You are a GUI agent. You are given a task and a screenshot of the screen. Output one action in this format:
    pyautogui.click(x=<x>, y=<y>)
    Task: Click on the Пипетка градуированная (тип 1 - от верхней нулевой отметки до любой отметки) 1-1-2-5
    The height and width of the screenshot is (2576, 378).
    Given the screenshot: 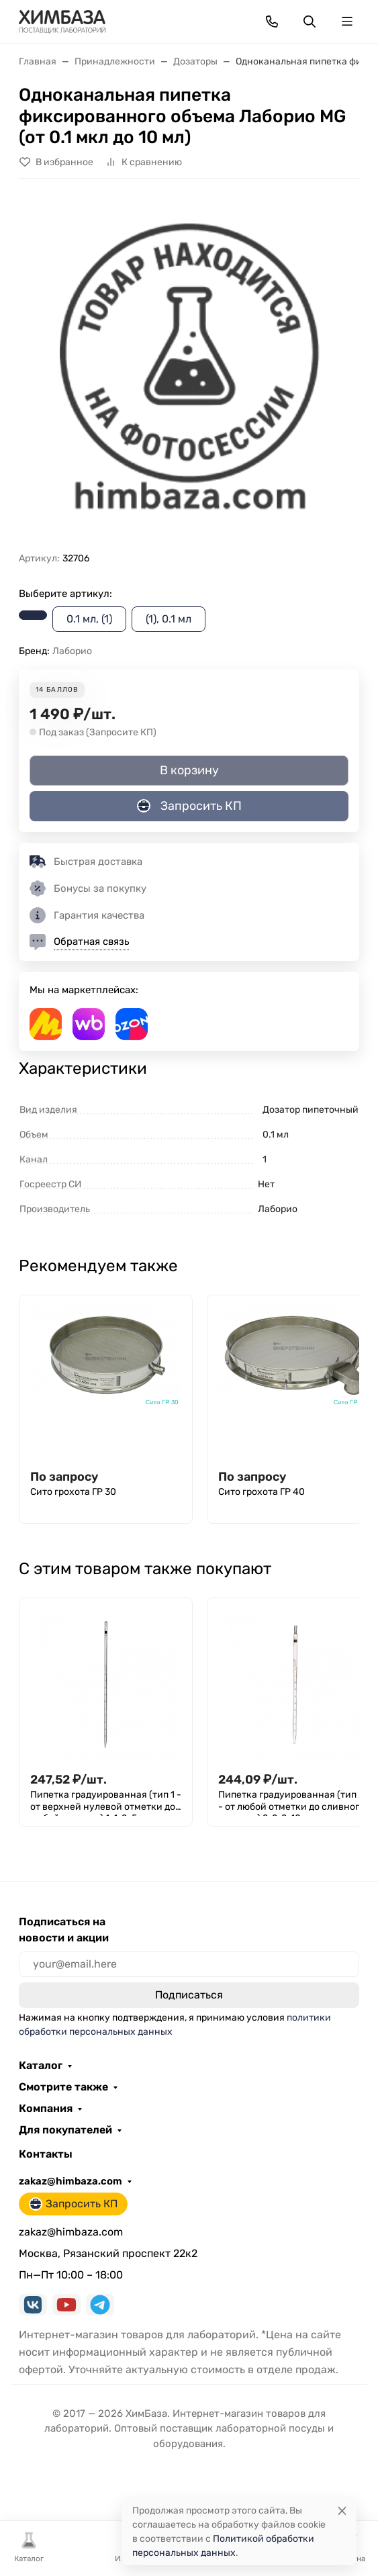 What is the action you would take?
    pyautogui.click(x=105, y=1802)
    